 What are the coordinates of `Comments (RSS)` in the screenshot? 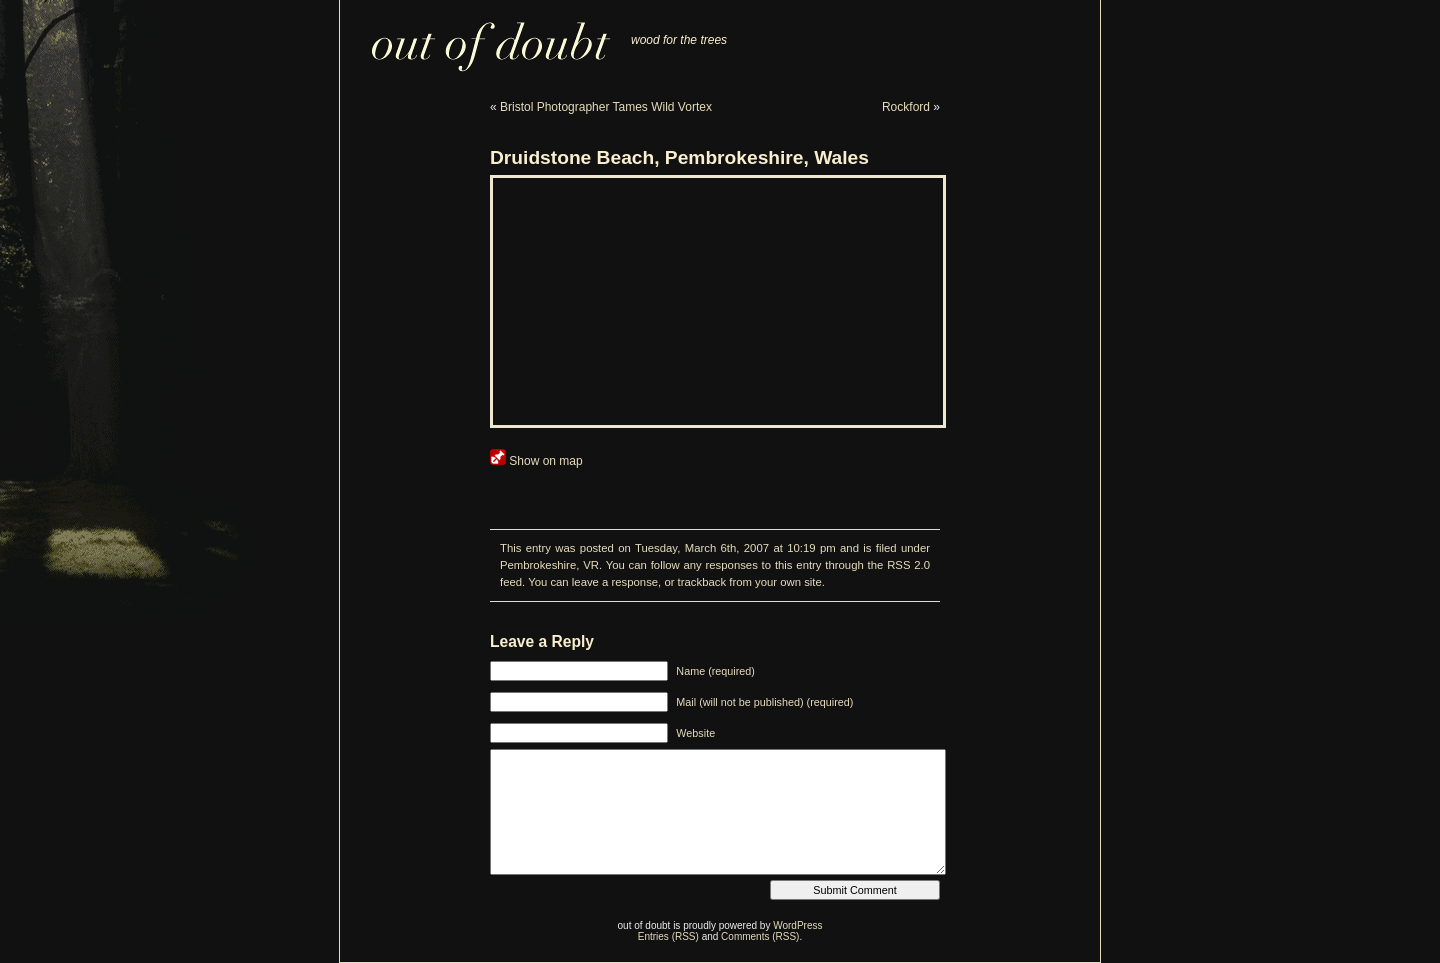 It's located at (760, 936).